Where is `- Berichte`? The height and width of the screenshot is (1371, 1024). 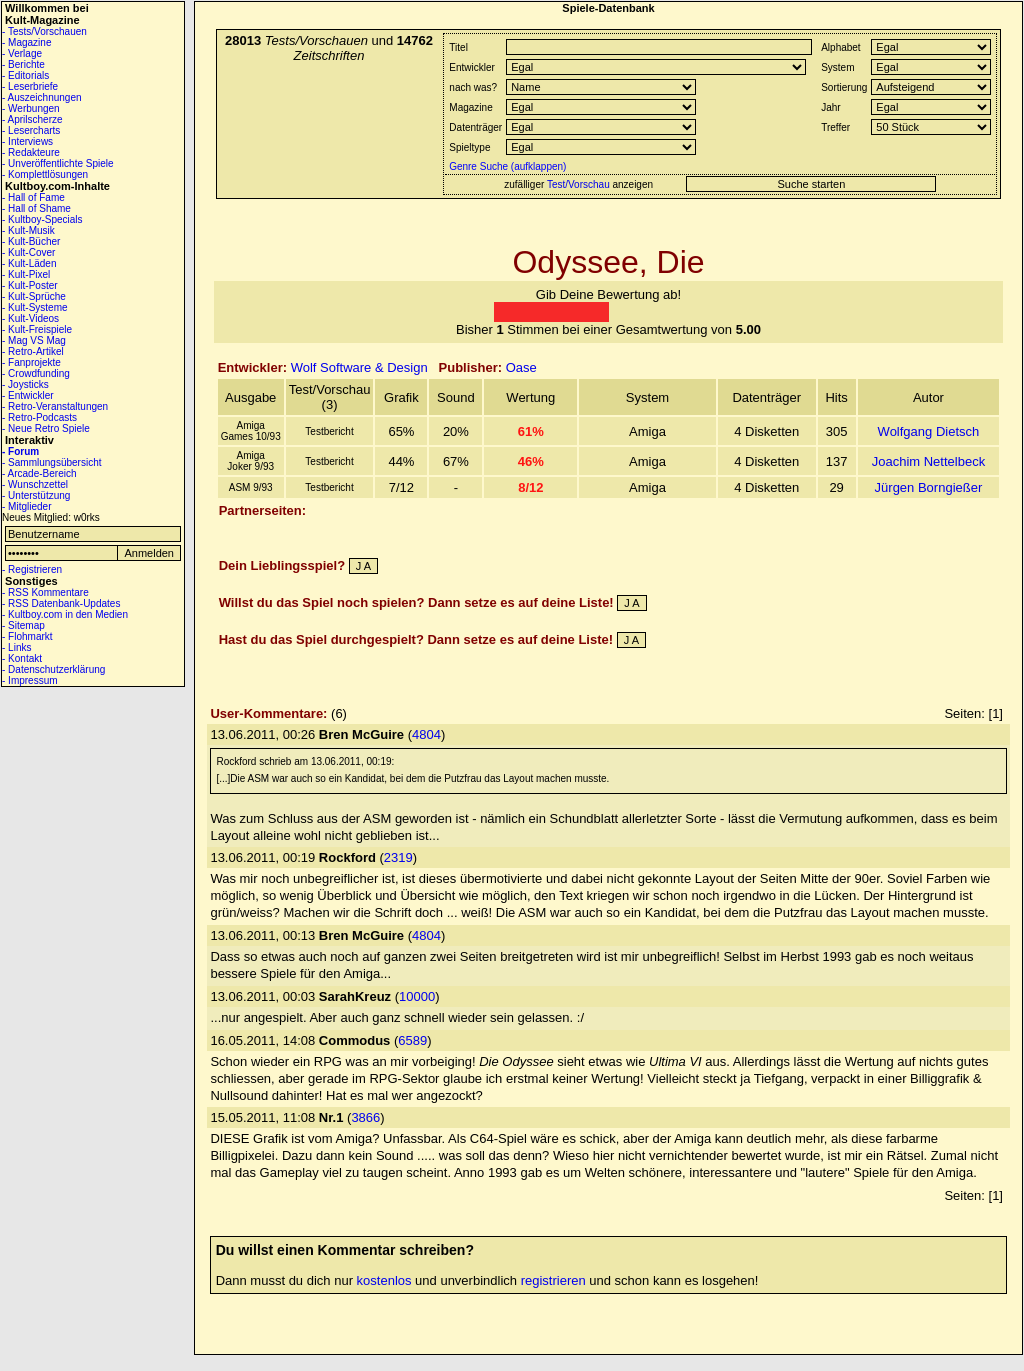 - Berichte is located at coordinates (23, 64).